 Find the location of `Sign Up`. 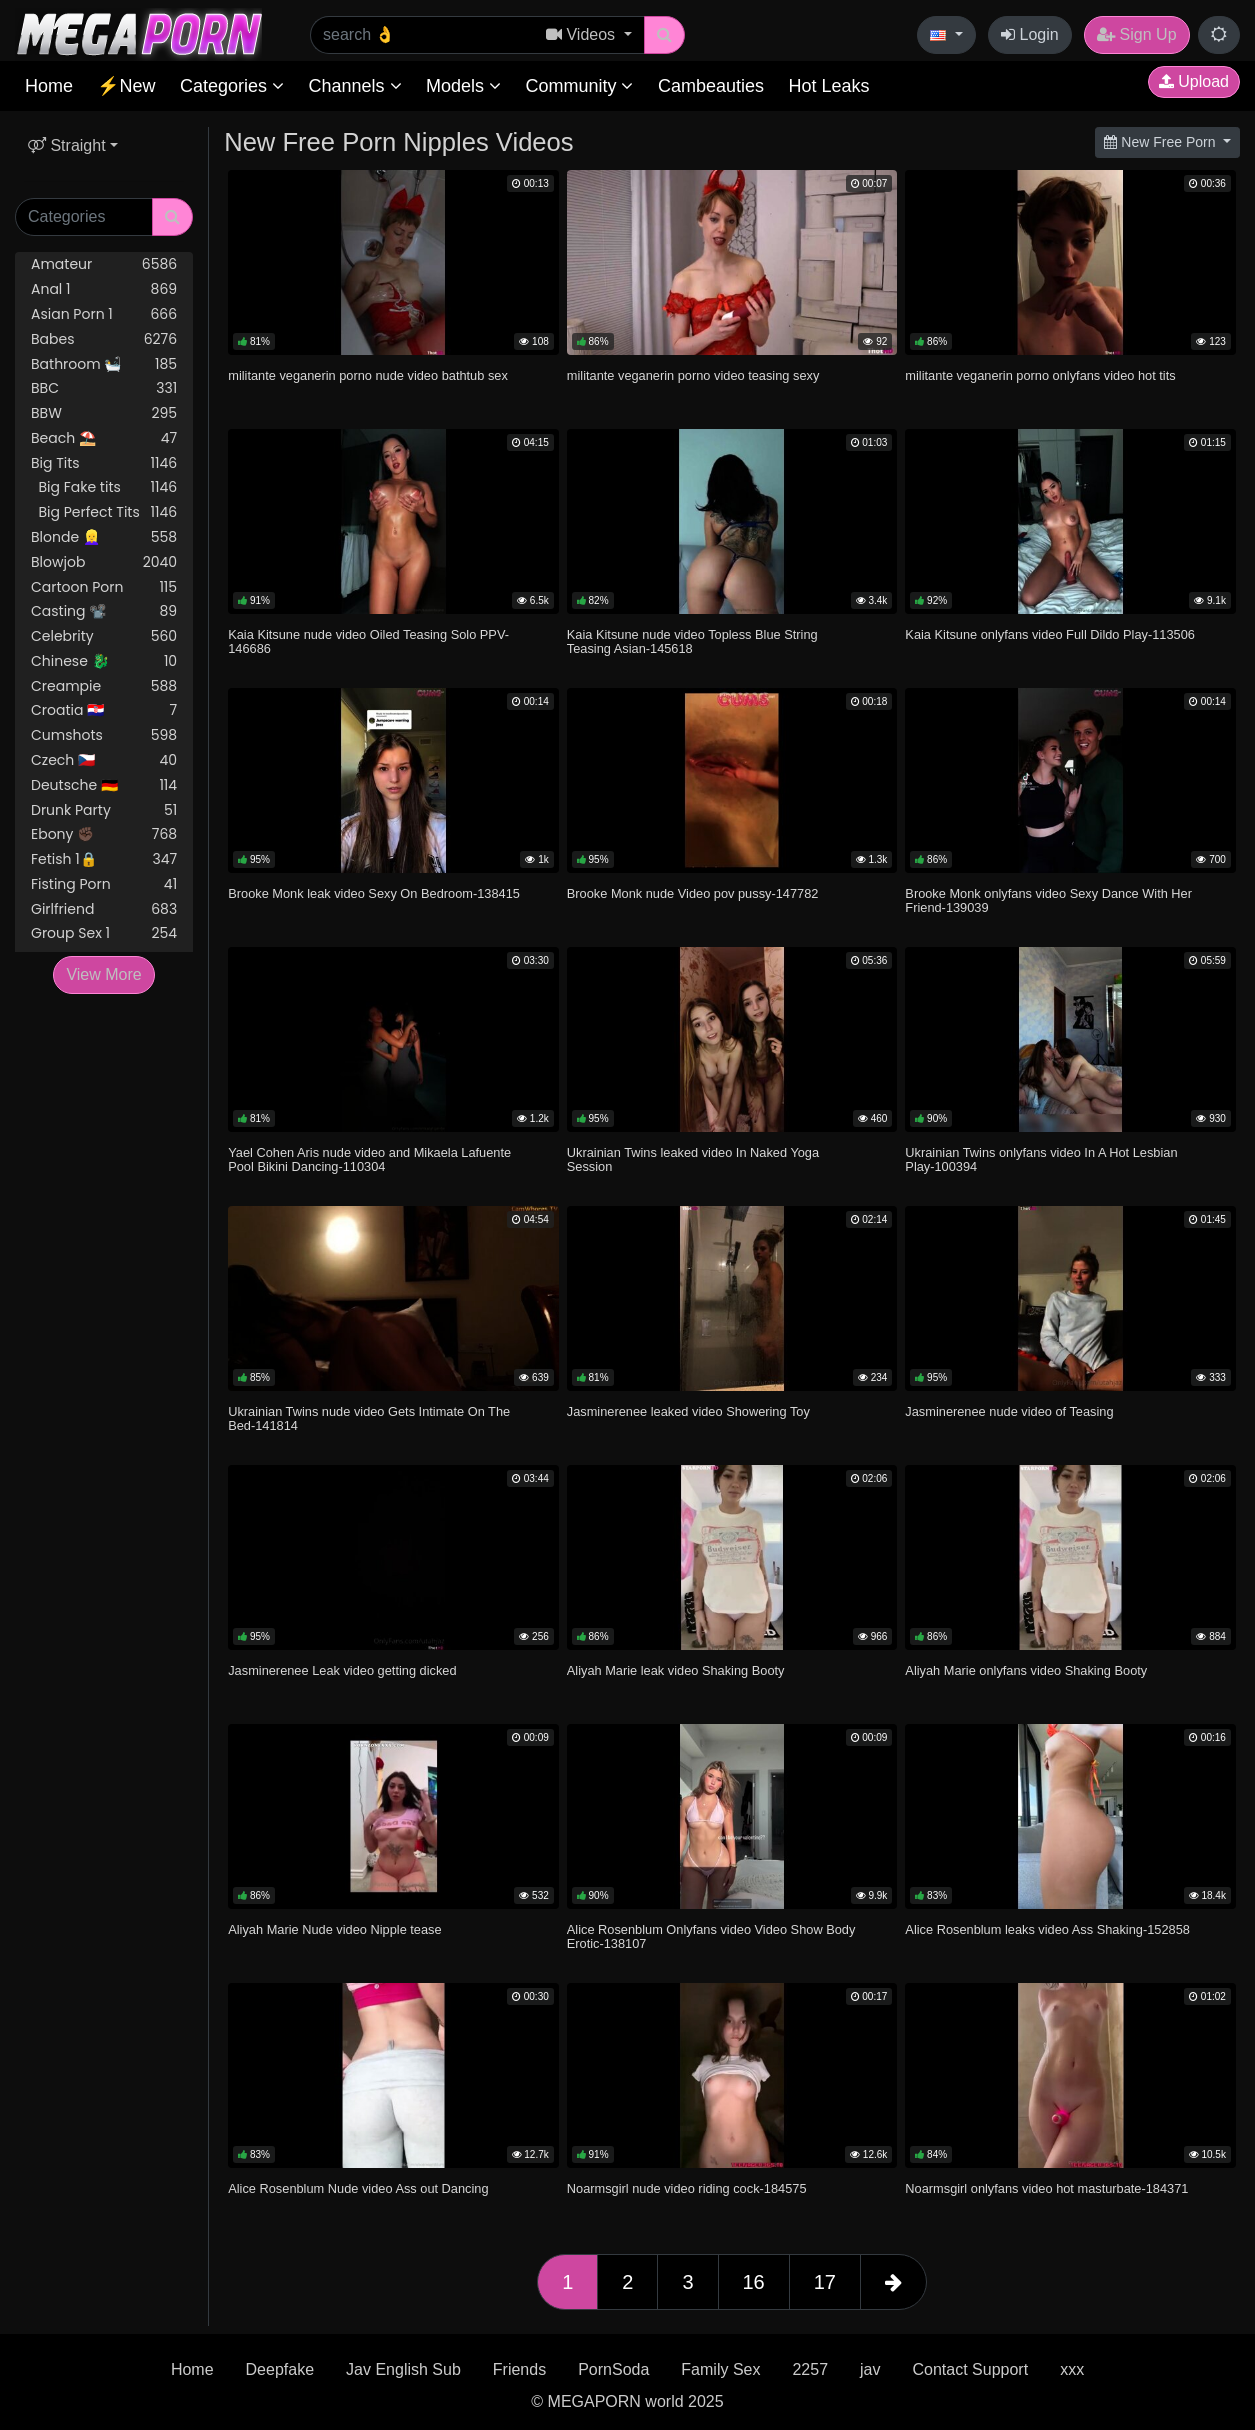

Sign Up is located at coordinates (1136, 34).